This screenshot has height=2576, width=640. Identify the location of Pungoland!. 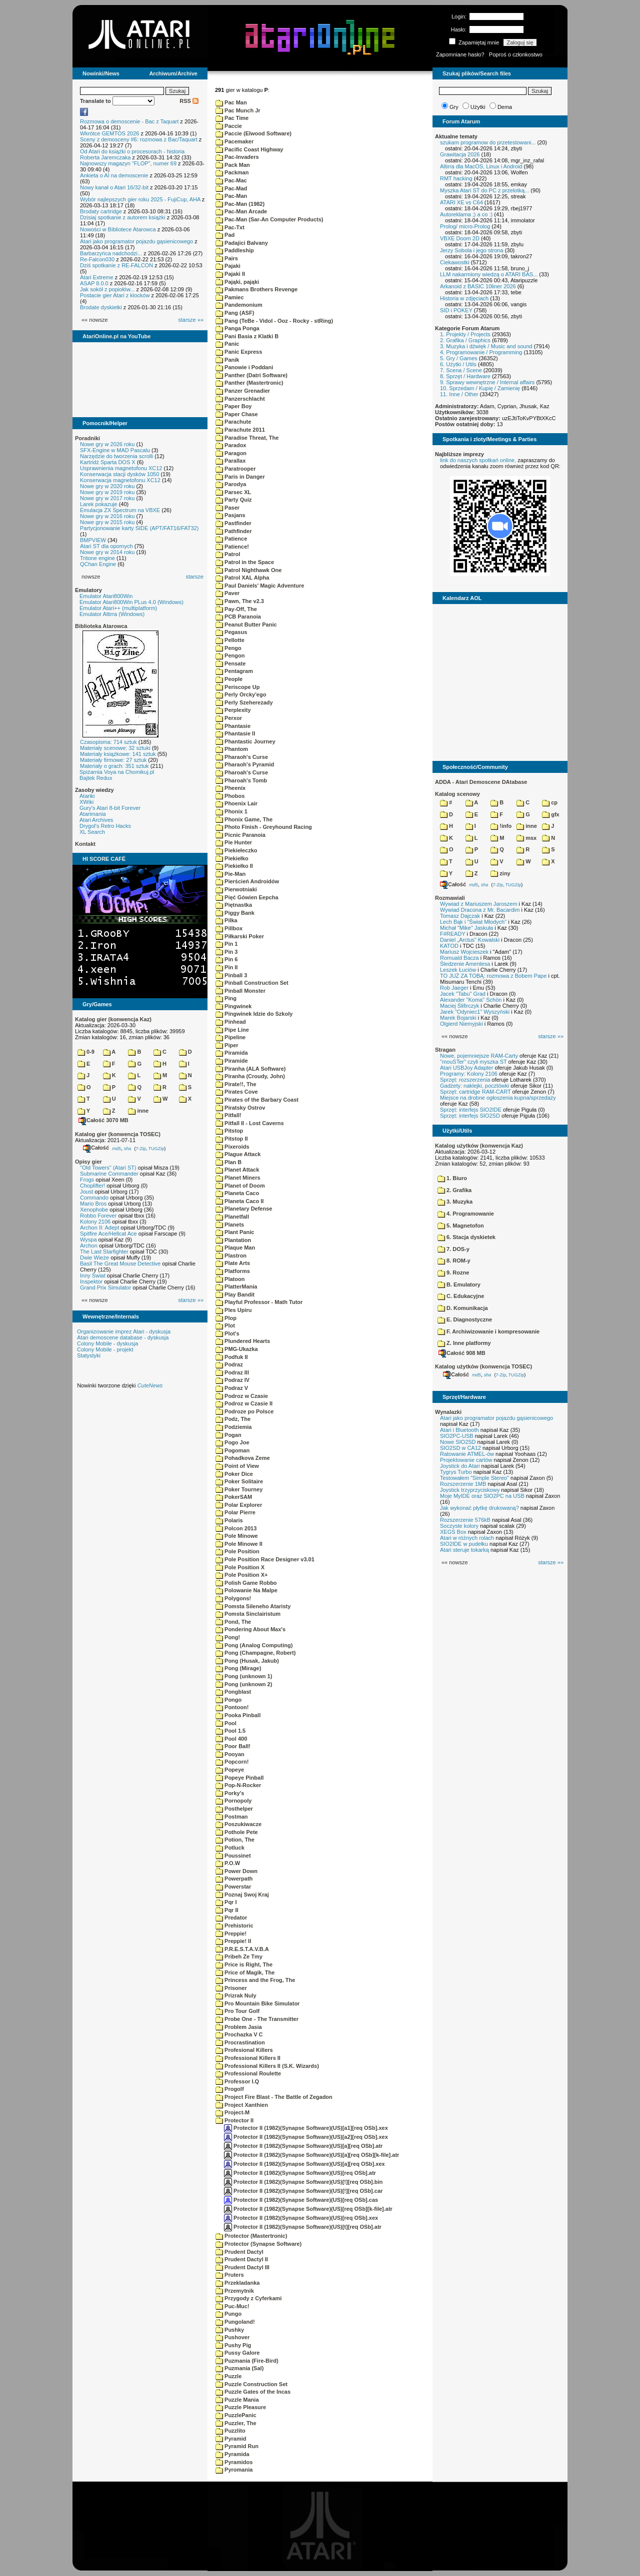
(235, 2322).